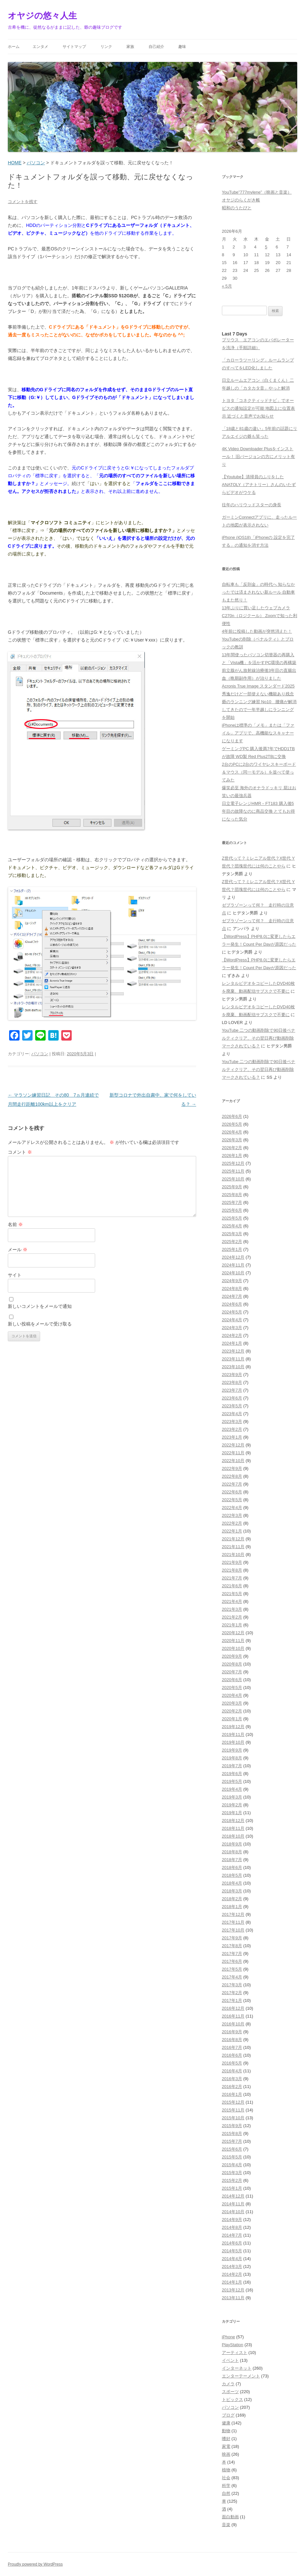  I want to click on 2017年11月, so click(233, 1922).